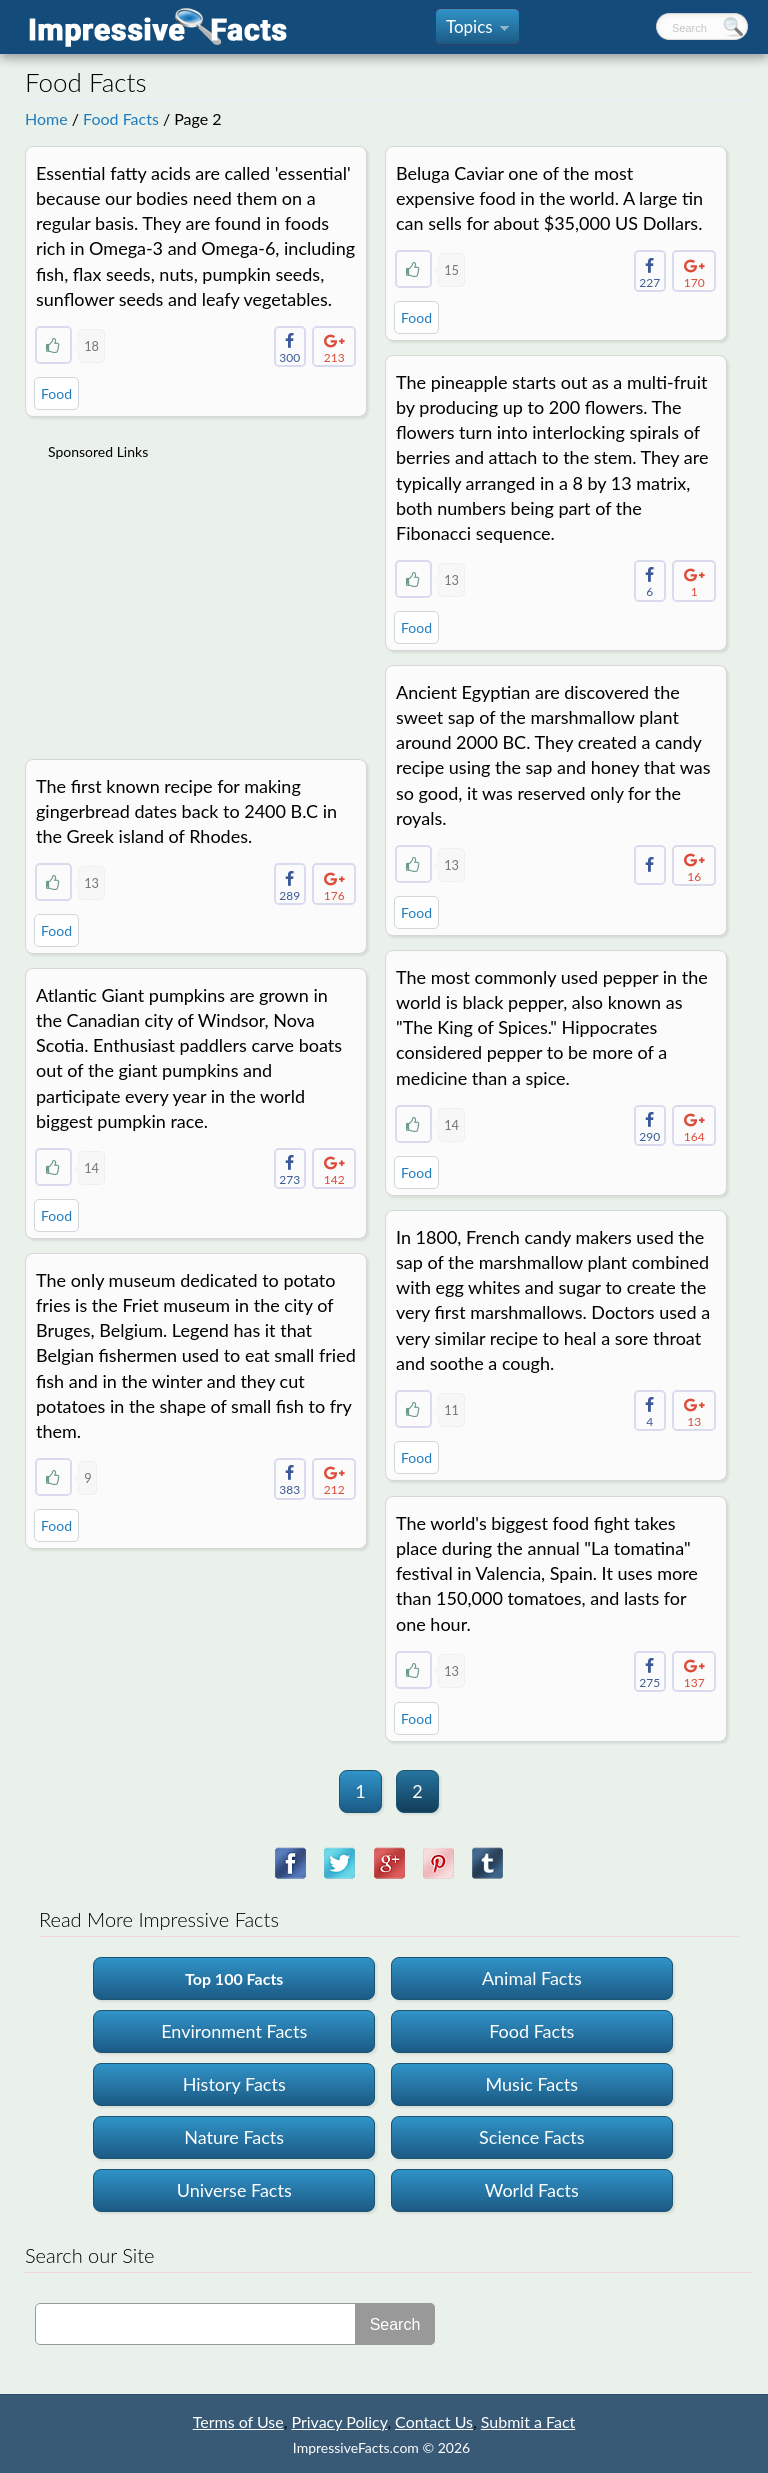  I want to click on Food Facts, so click(121, 118).